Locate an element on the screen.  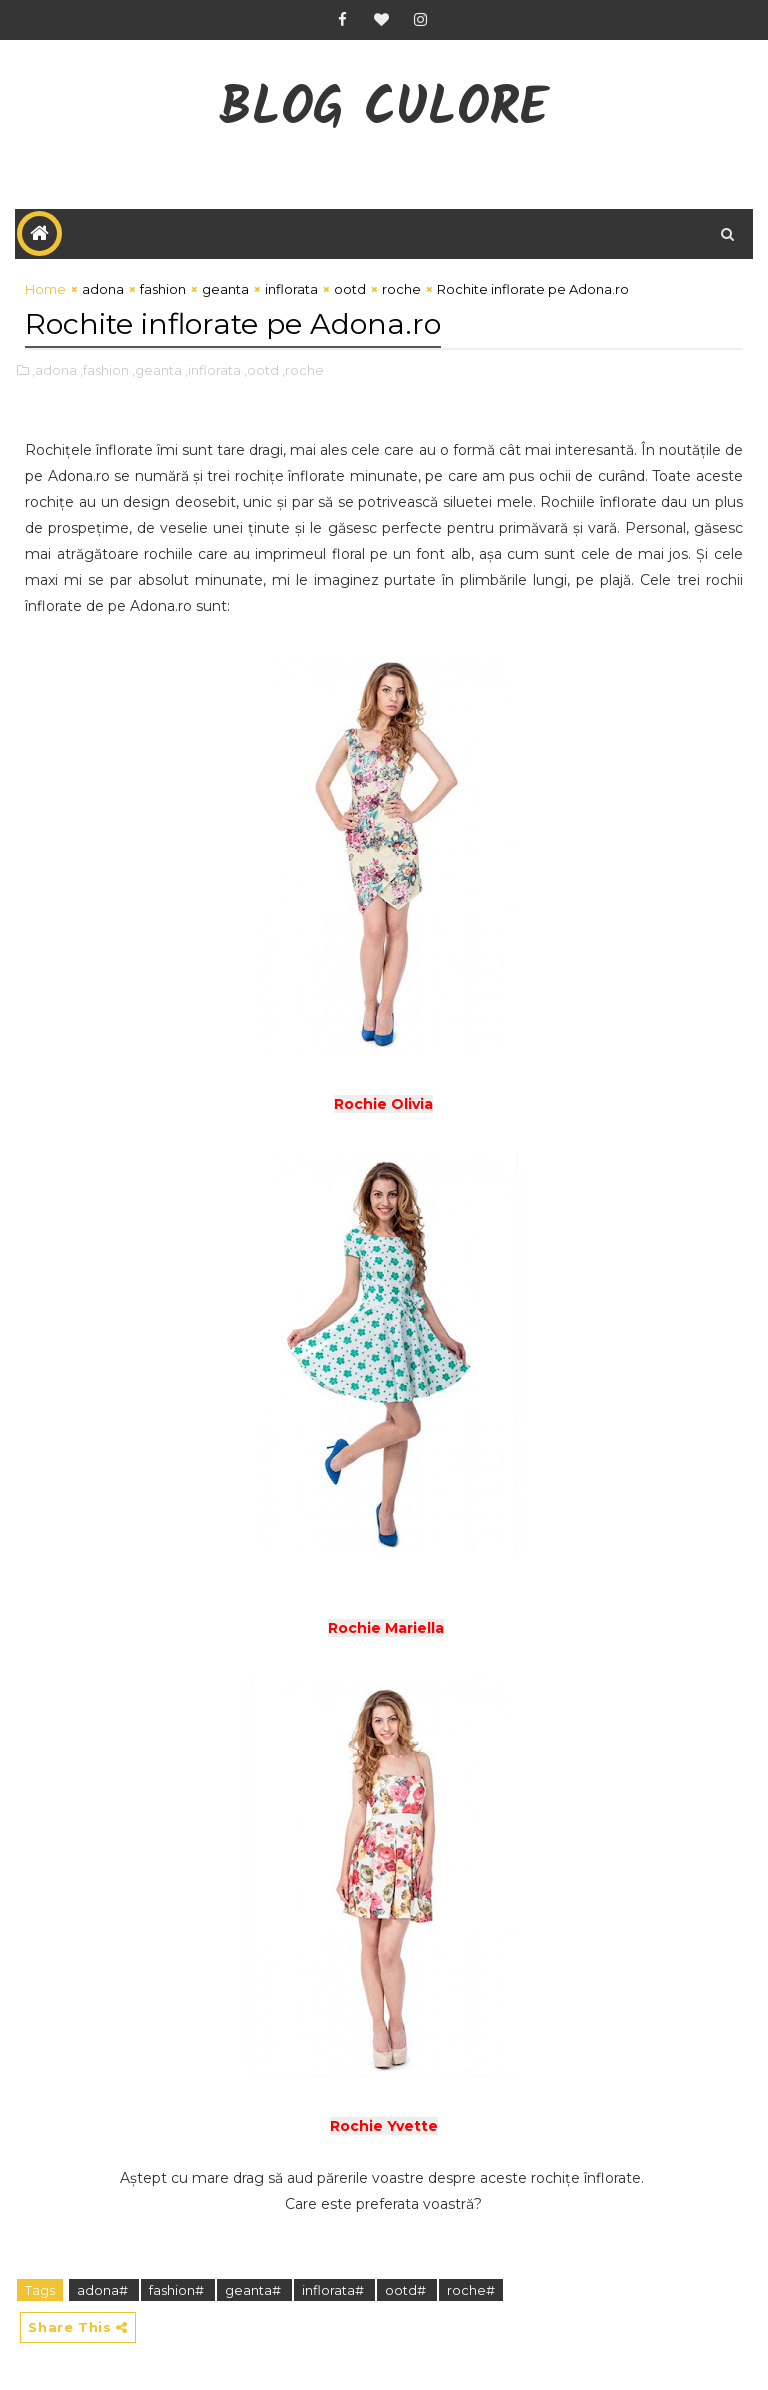
,roche is located at coordinates (303, 368).